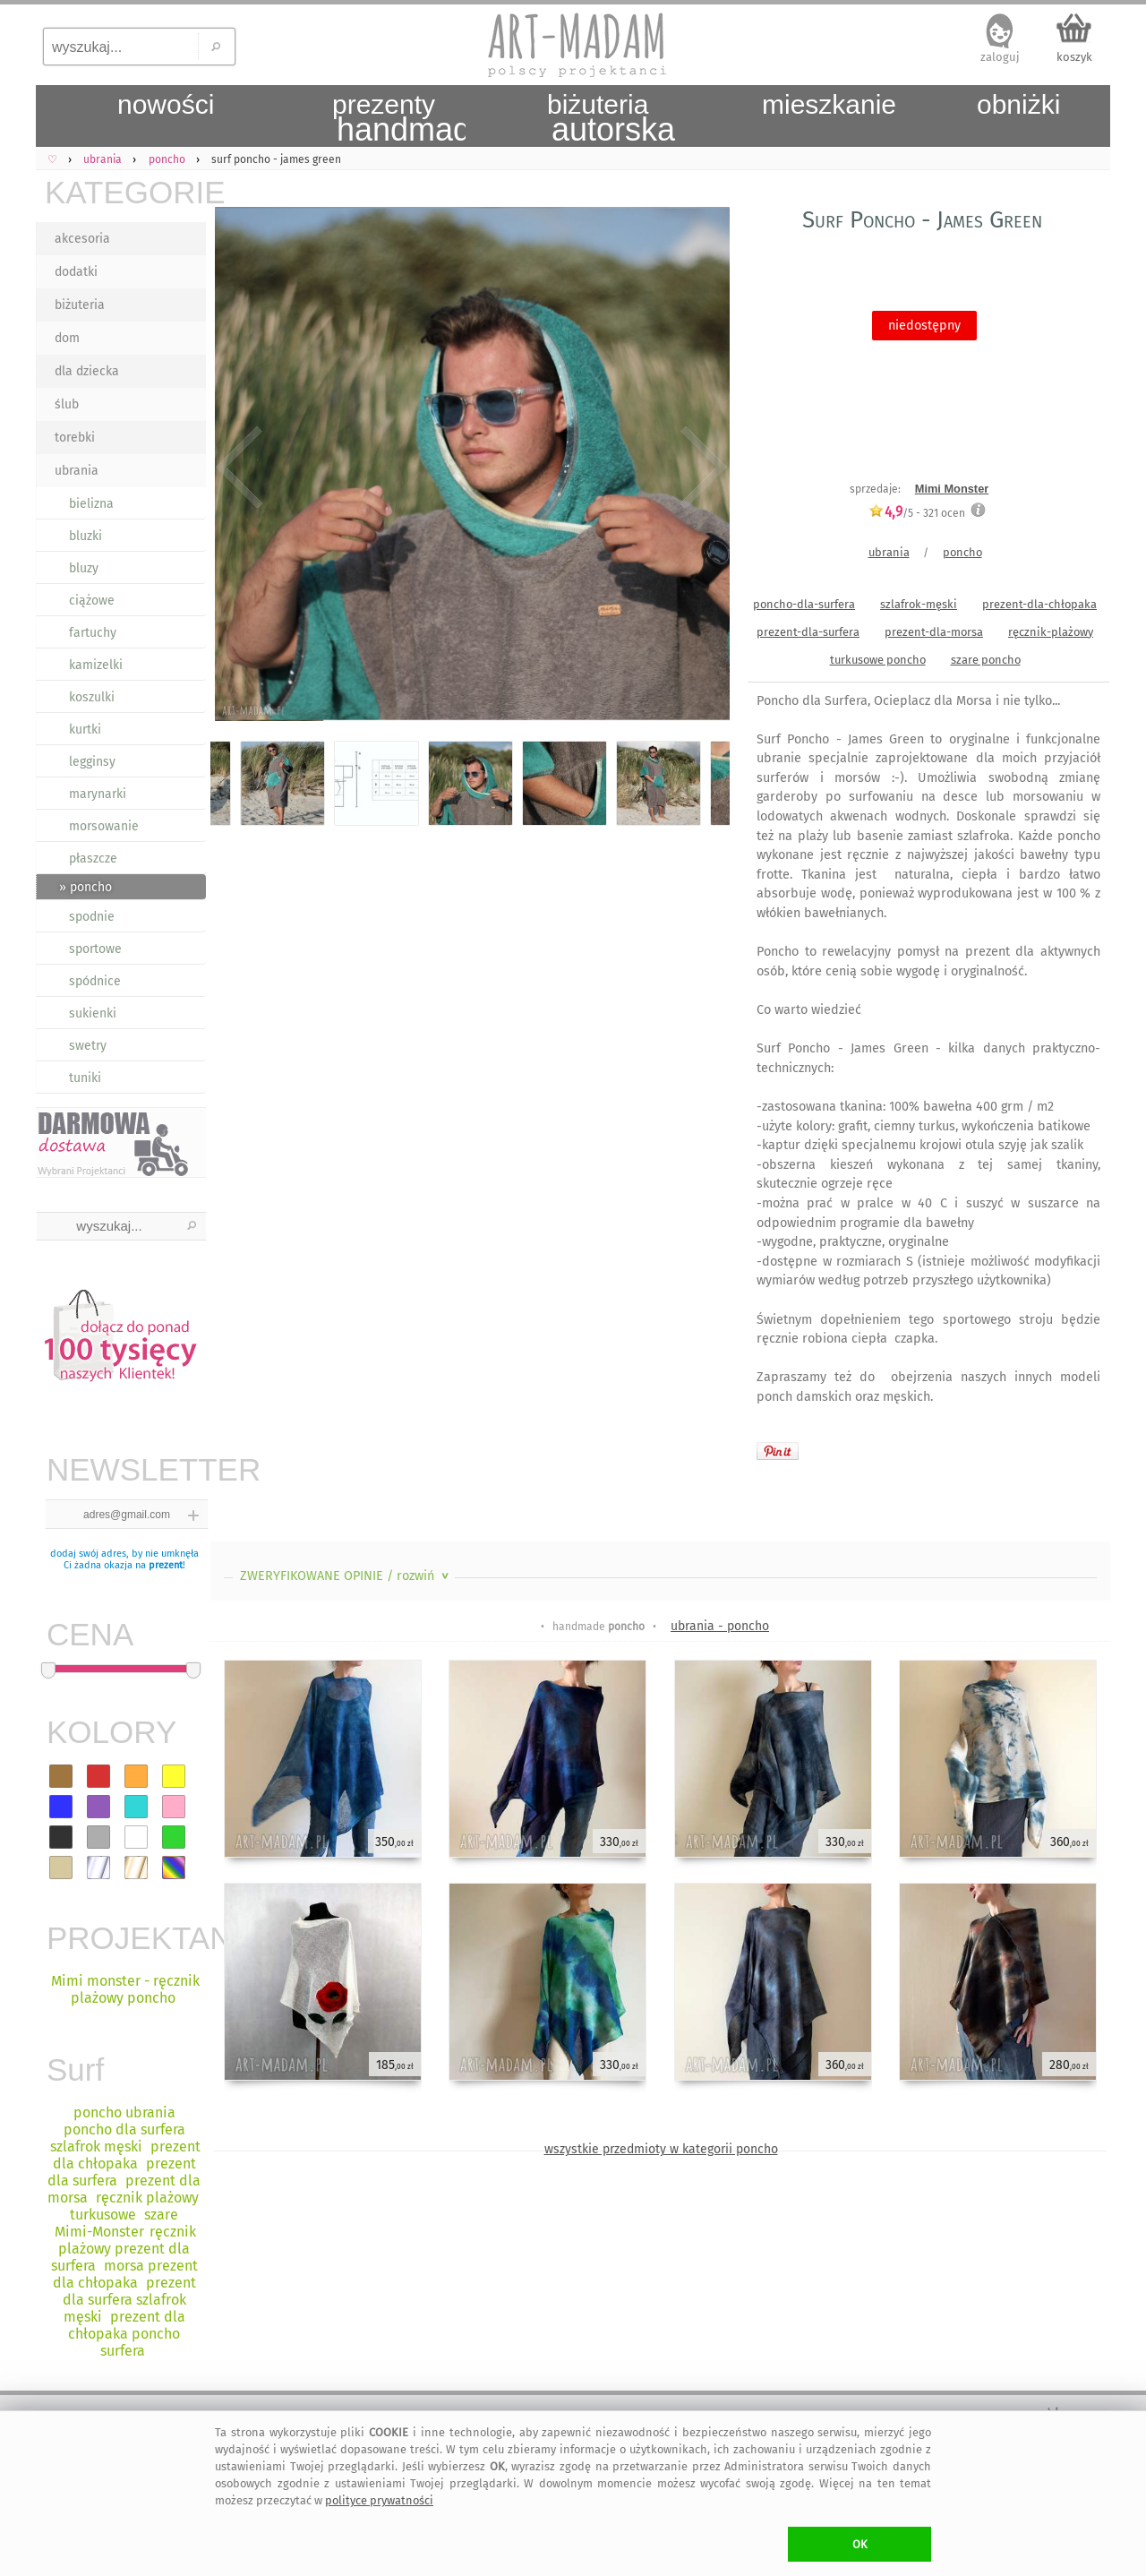  What do you see at coordinates (97, 794) in the screenshot?
I see `marynarki` at bounding box center [97, 794].